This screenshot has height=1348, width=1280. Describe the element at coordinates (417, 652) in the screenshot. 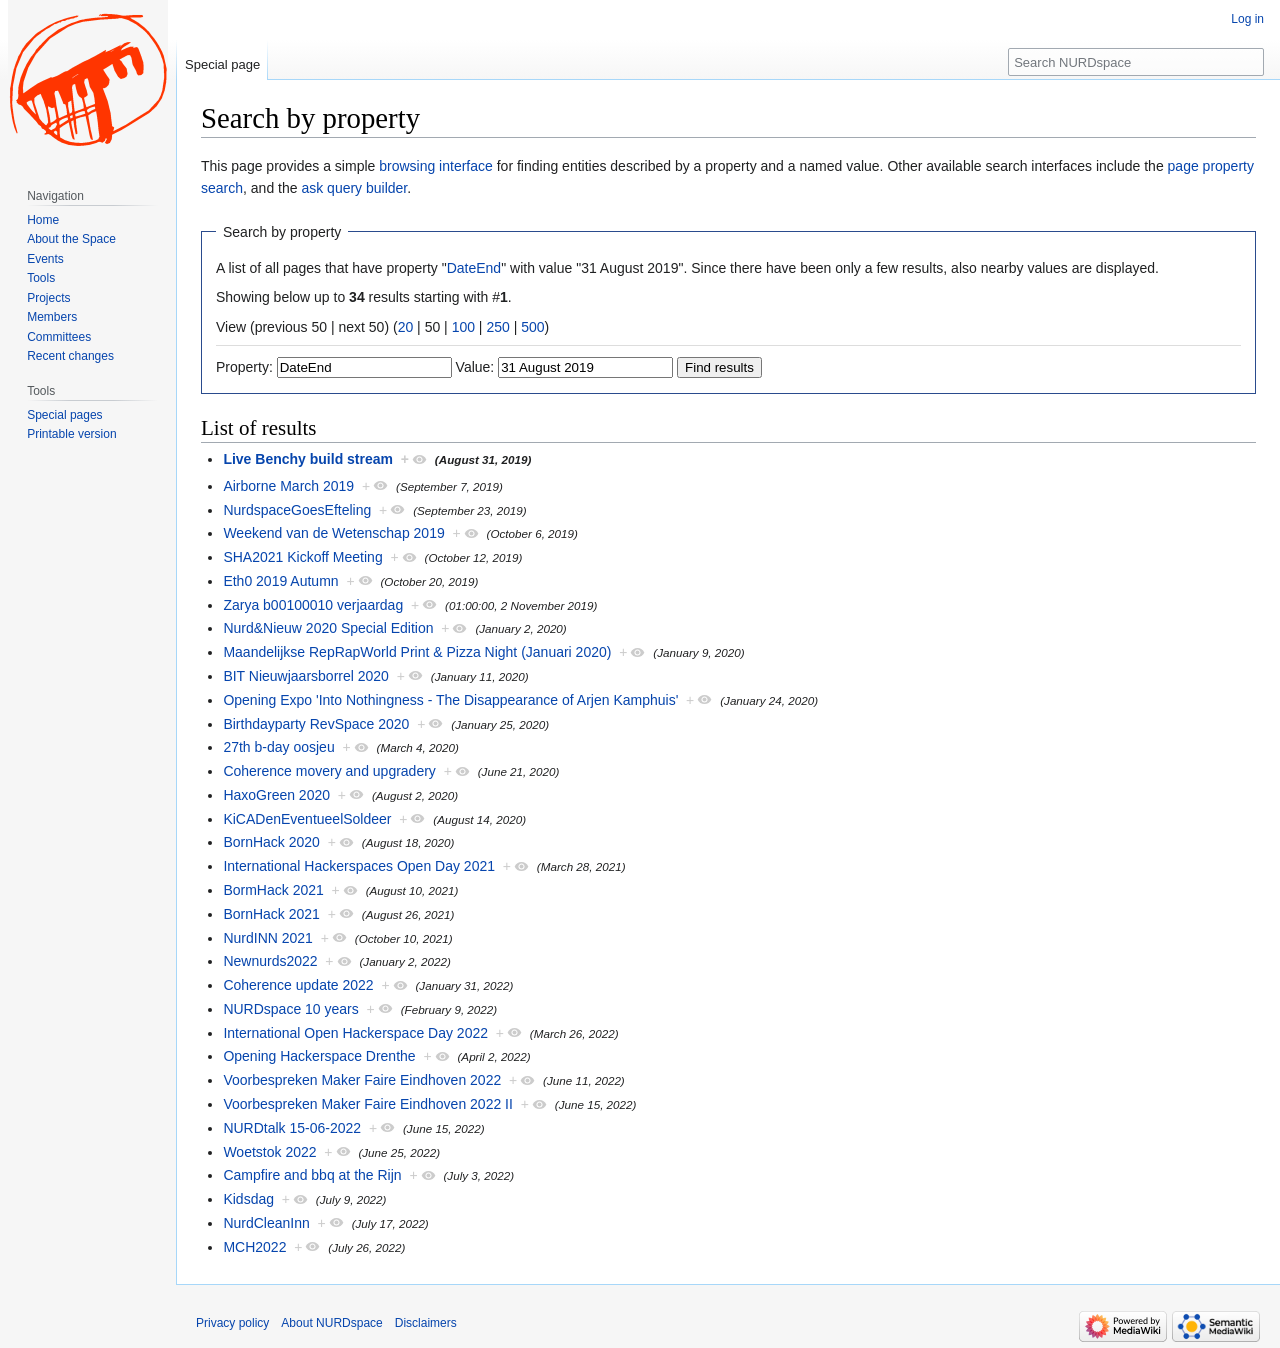

I see `Maandelijkse RepRapWorld Print & Pizza Night (Januari 2020)` at that location.